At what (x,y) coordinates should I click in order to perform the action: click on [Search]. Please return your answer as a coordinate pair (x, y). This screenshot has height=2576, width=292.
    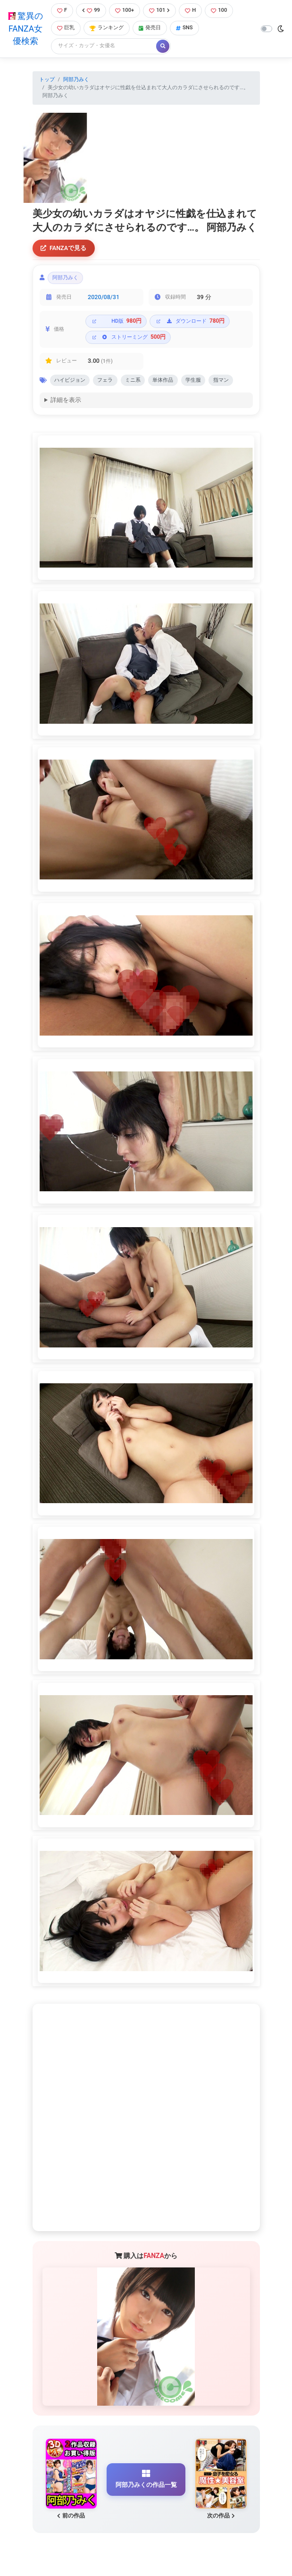
    Looking at the image, I should click on (104, 46).